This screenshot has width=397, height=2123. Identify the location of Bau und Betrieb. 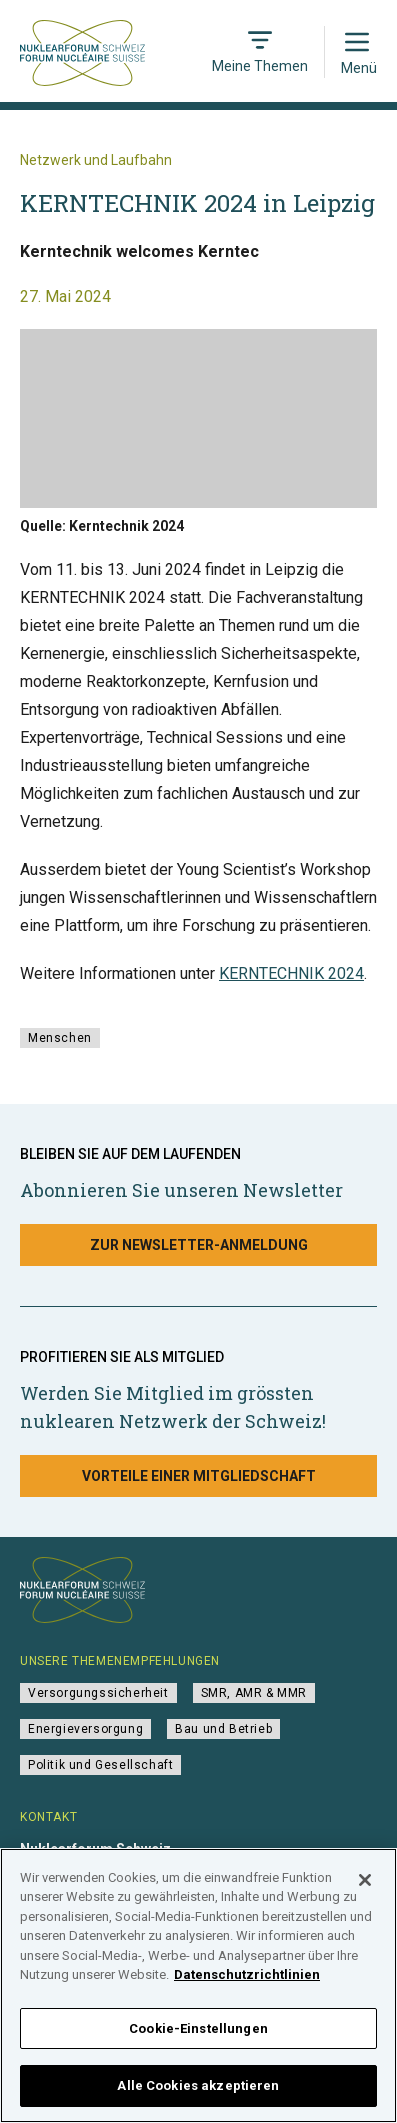
(223, 1729).